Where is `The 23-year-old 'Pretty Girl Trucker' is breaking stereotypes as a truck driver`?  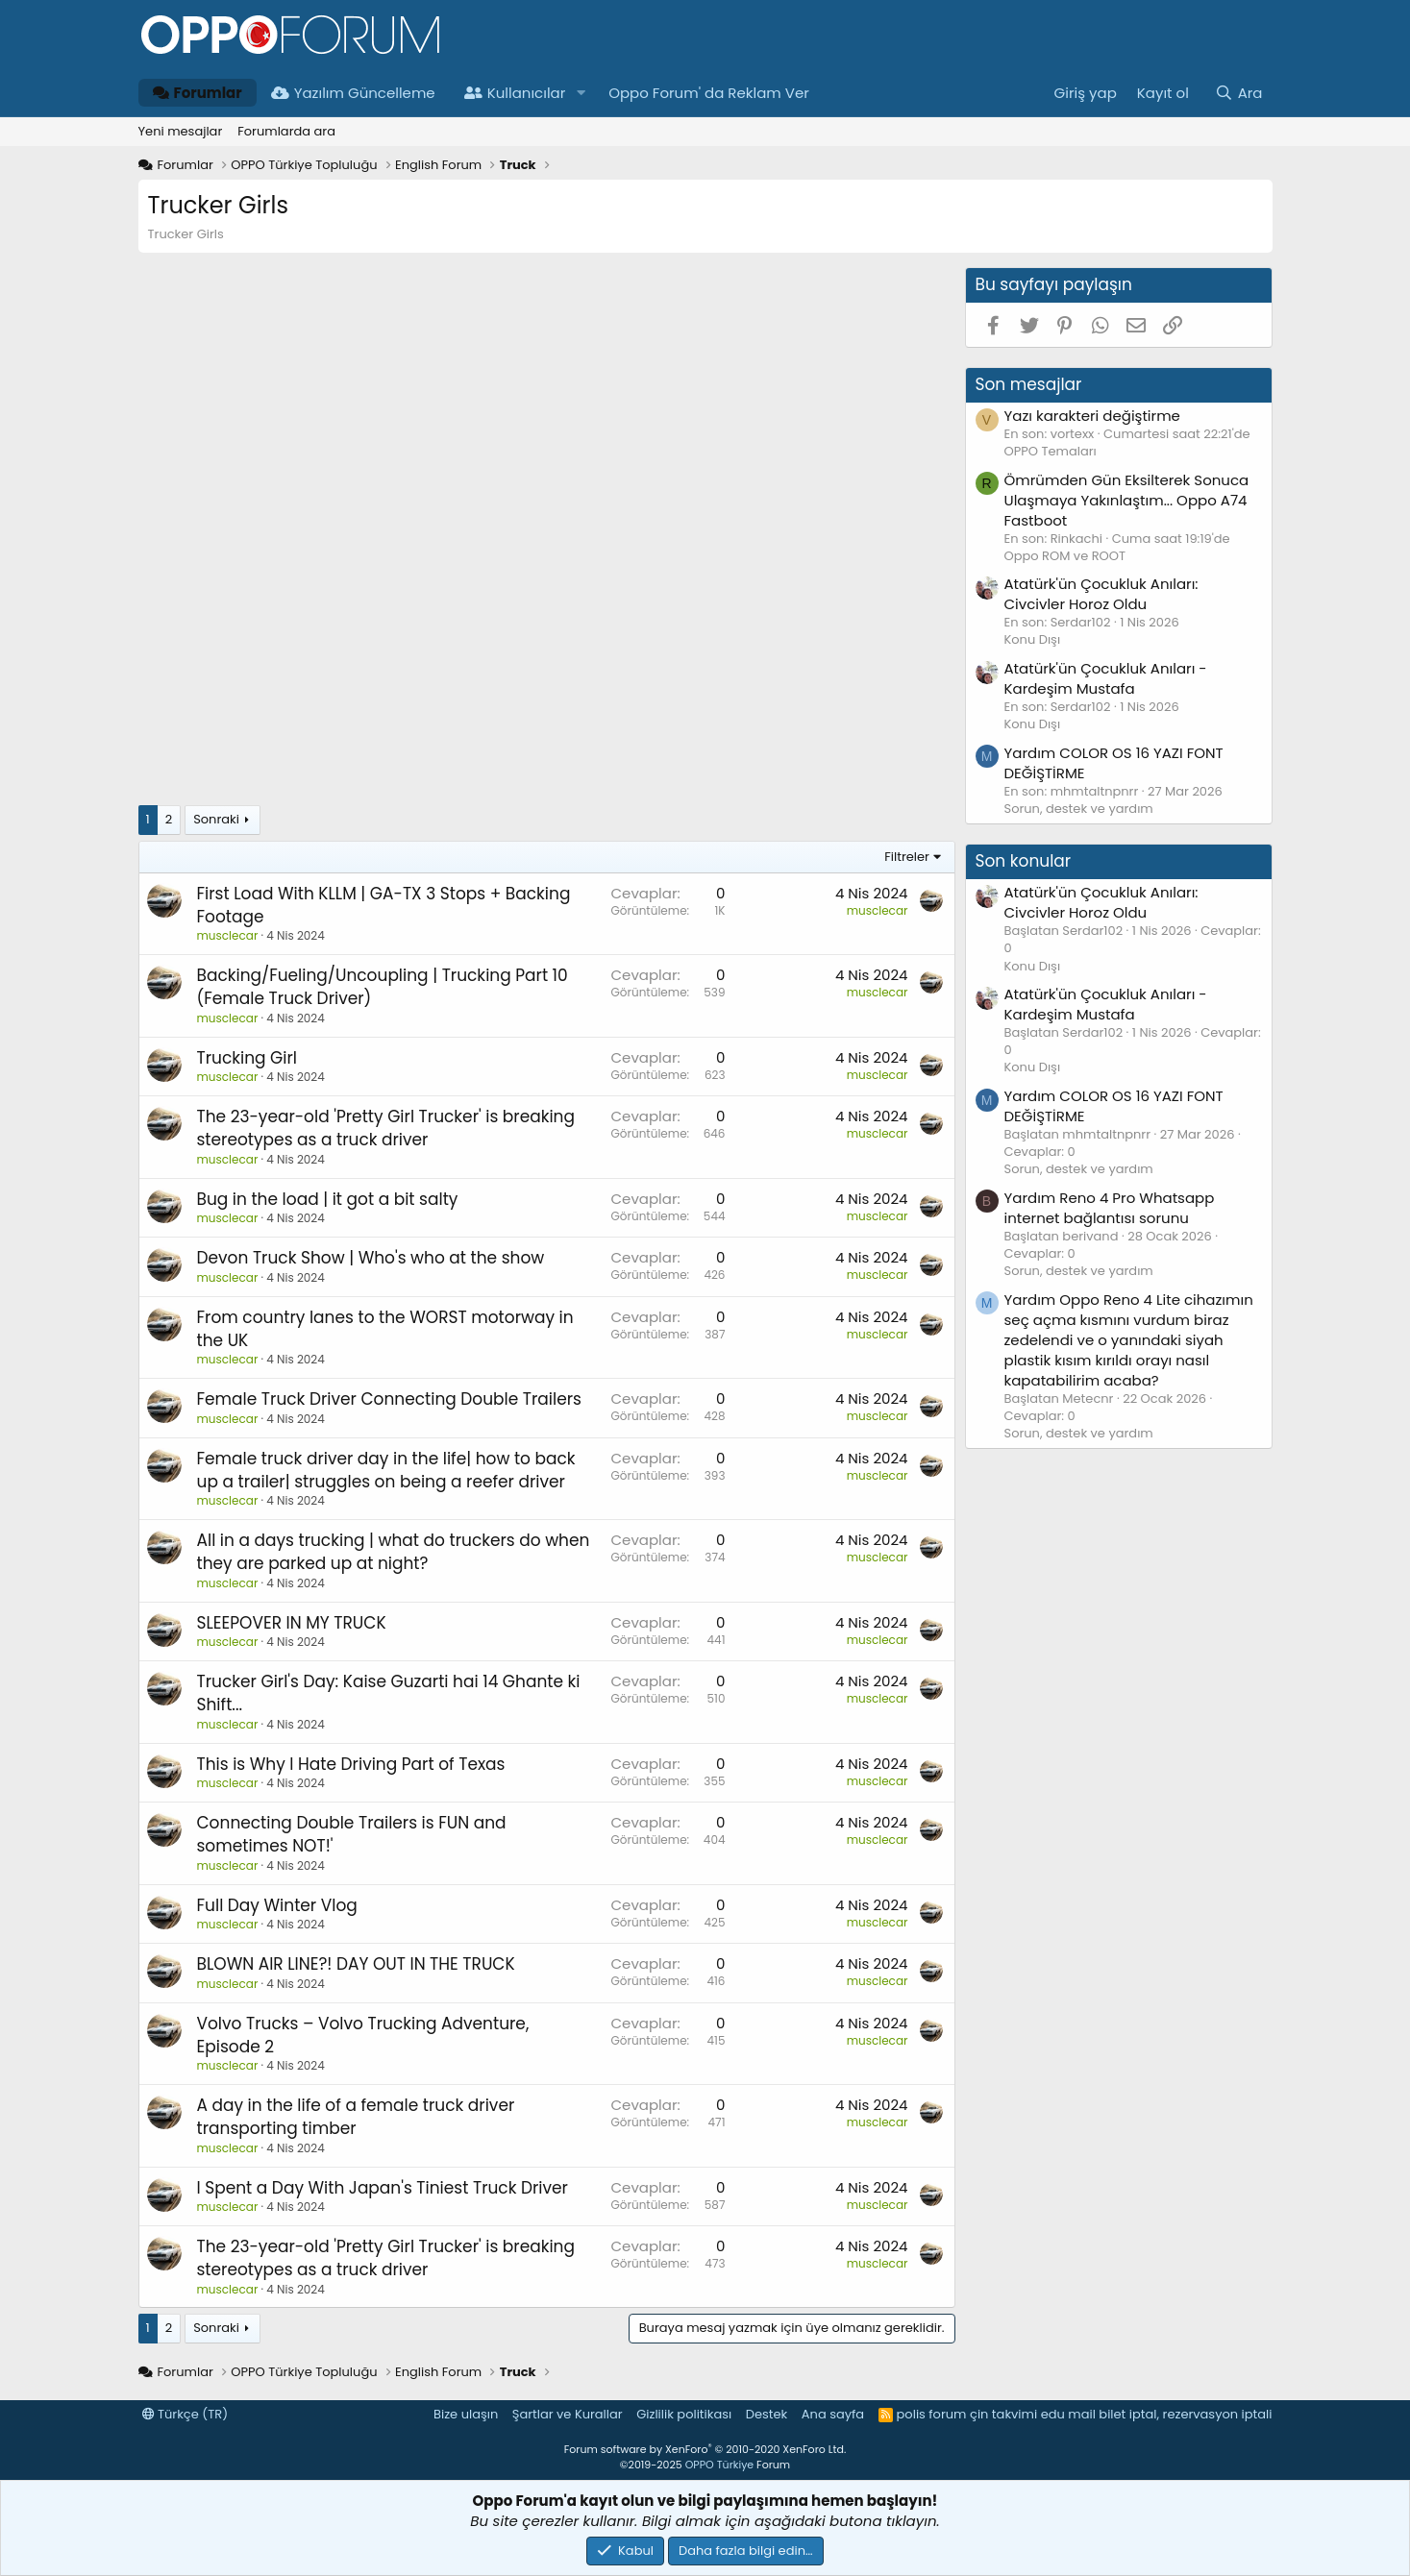 The 23-year-old 'Pretty Girl Trucker' is breaking stereotypes as a truck driver is located at coordinates (386, 1128).